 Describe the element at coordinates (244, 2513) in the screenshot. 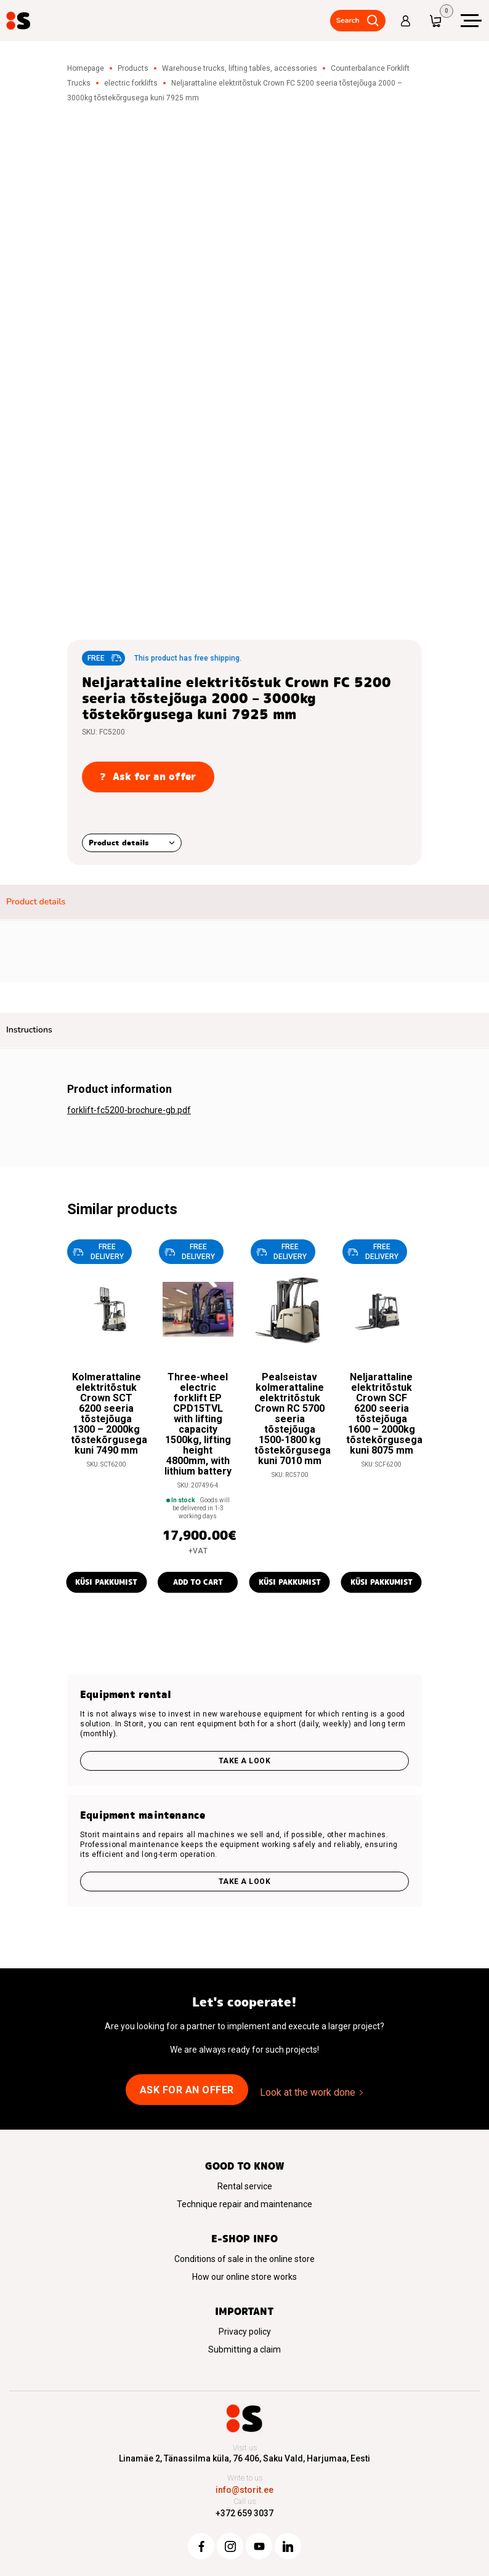

I see `+372 659 3037` at that location.